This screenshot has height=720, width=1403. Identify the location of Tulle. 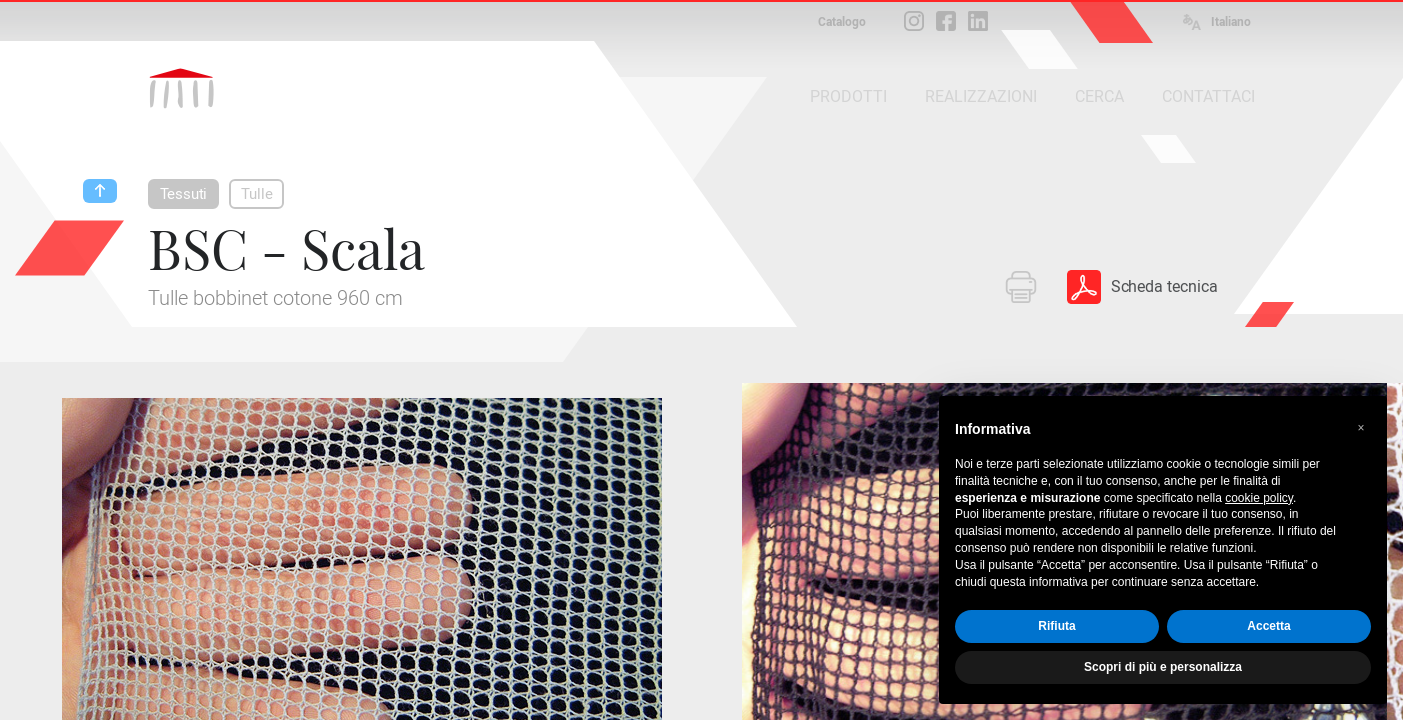
(256, 194).